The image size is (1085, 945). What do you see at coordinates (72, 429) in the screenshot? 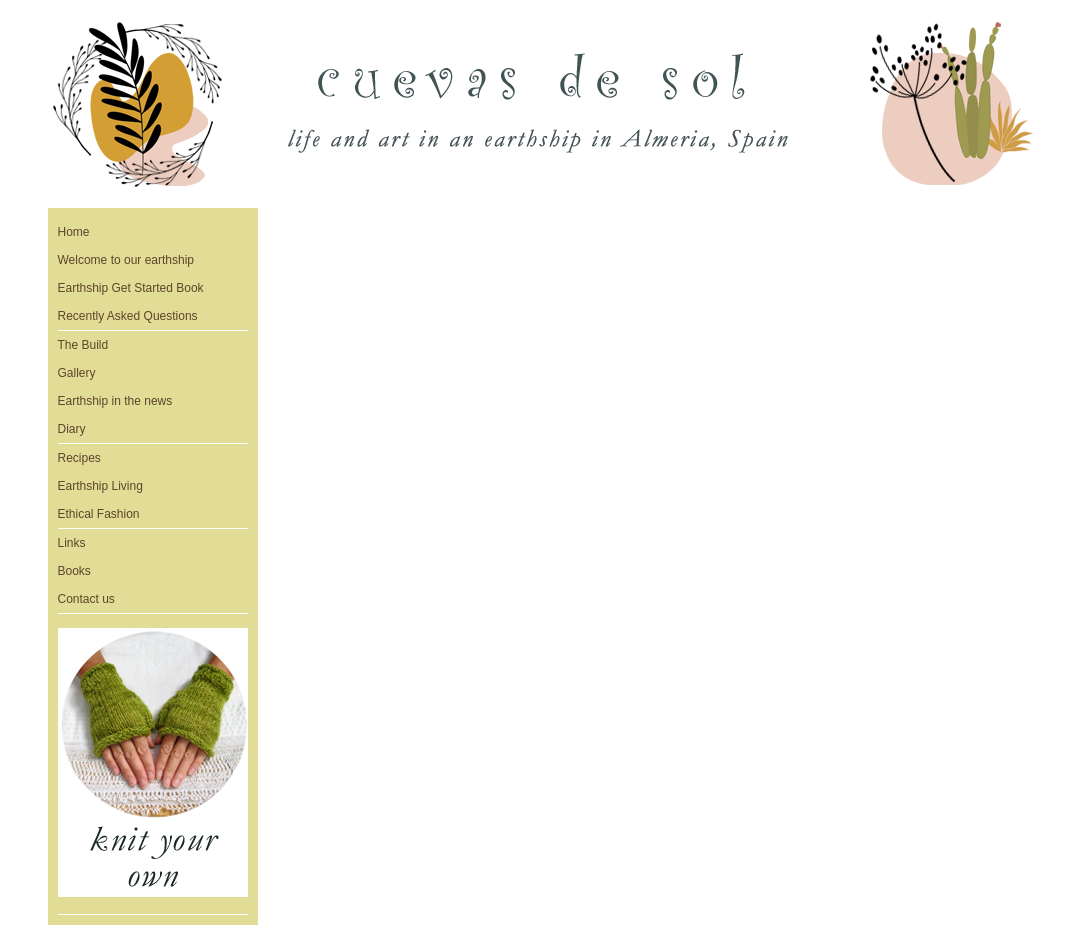
I see `Diary` at bounding box center [72, 429].